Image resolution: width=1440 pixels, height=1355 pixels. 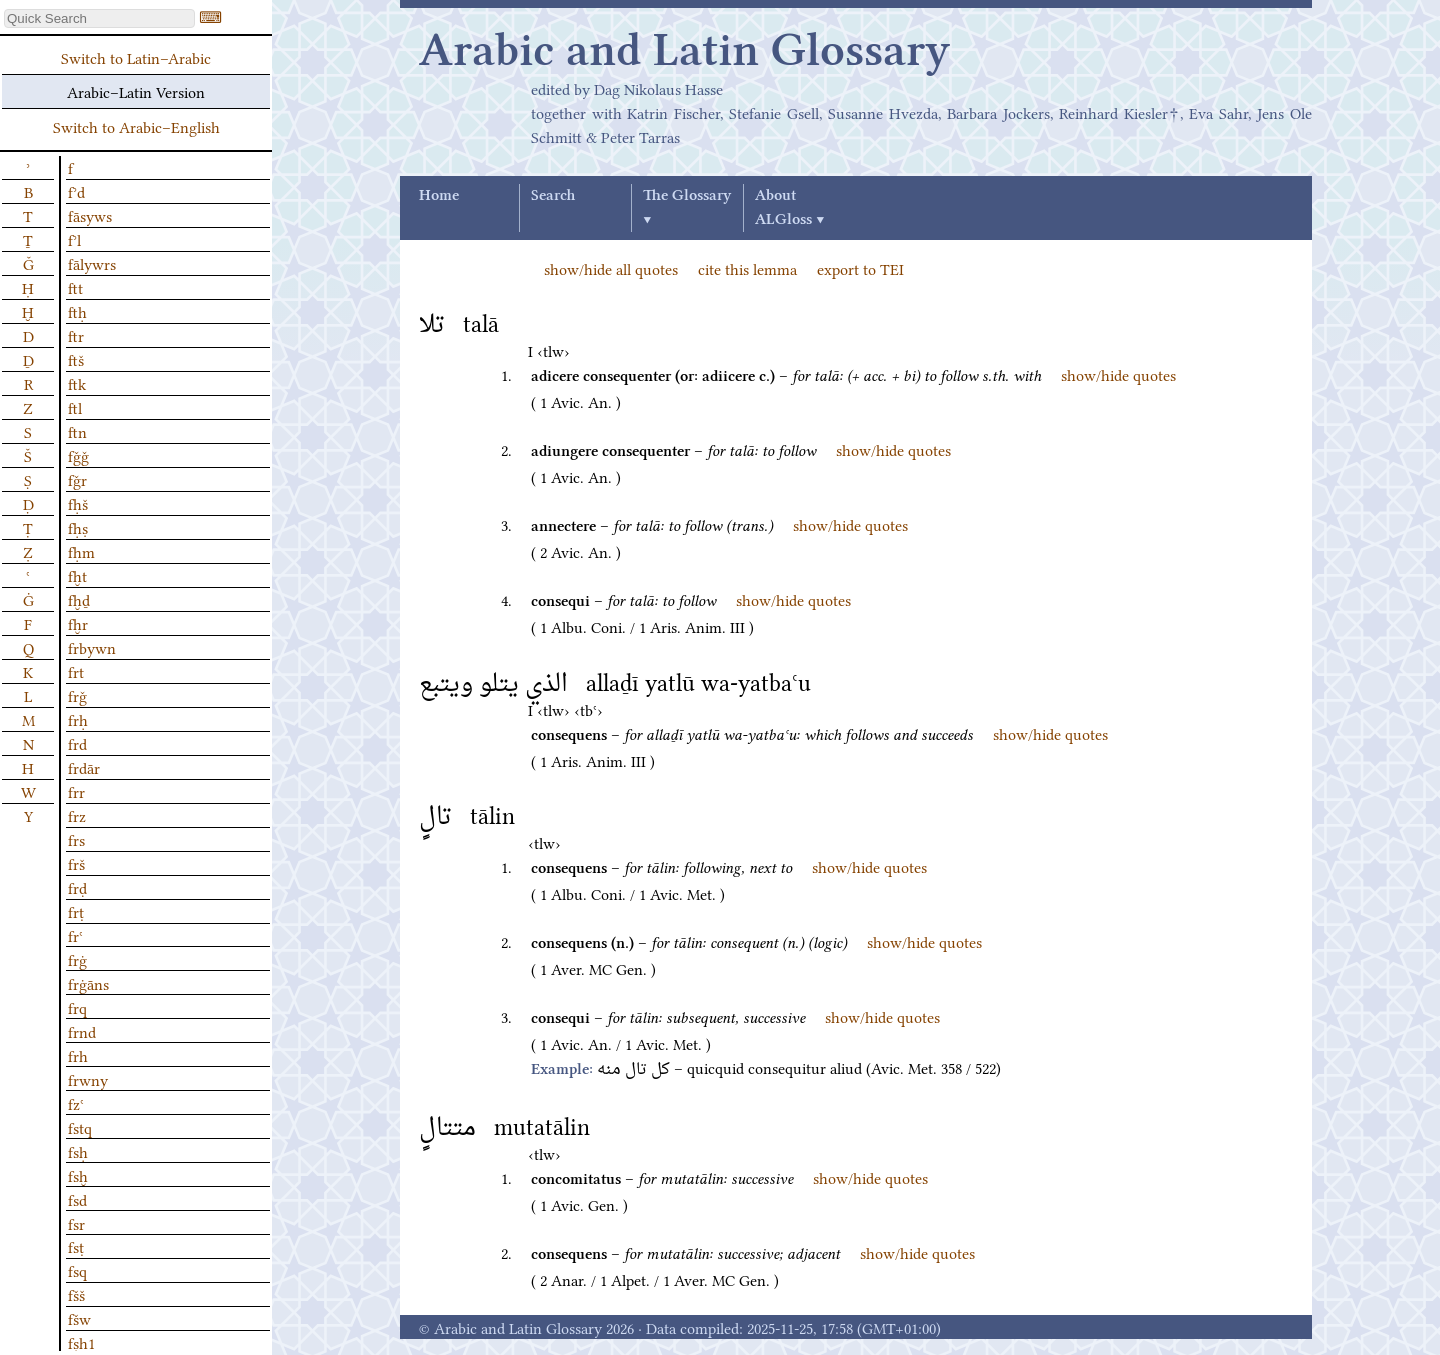 I want to click on frġ, so click(x=77, y=959).